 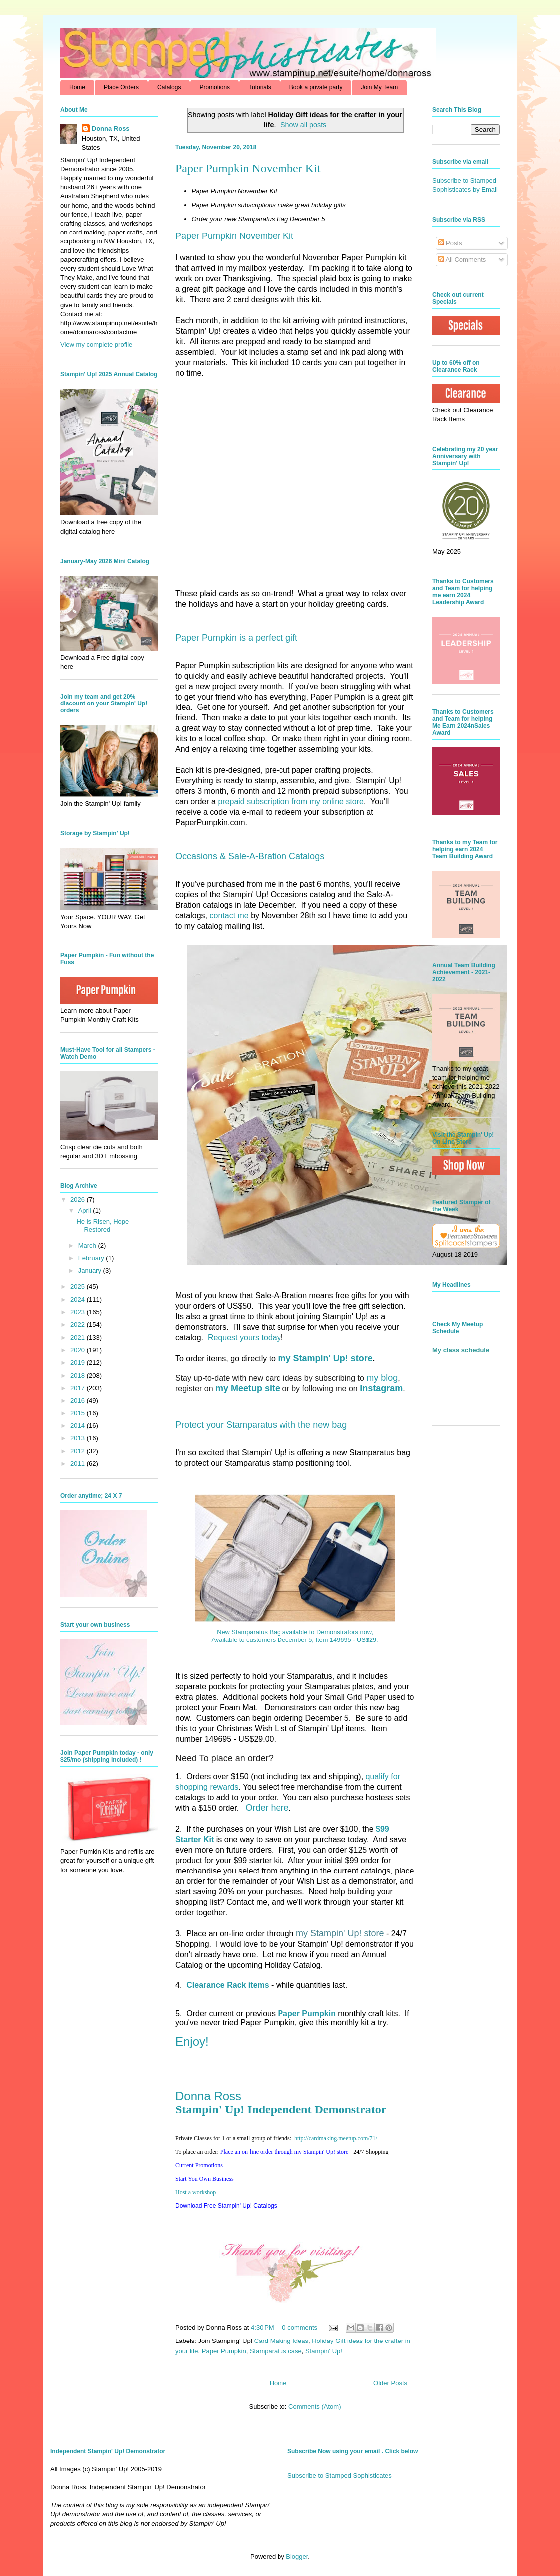 I want to click on Posts, so click(x=450, y=243).